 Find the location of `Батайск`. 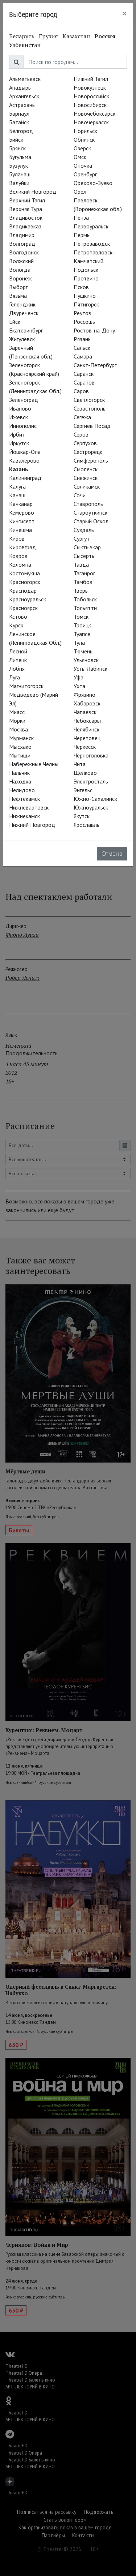

Батайск is located at coordinates (19, 122).